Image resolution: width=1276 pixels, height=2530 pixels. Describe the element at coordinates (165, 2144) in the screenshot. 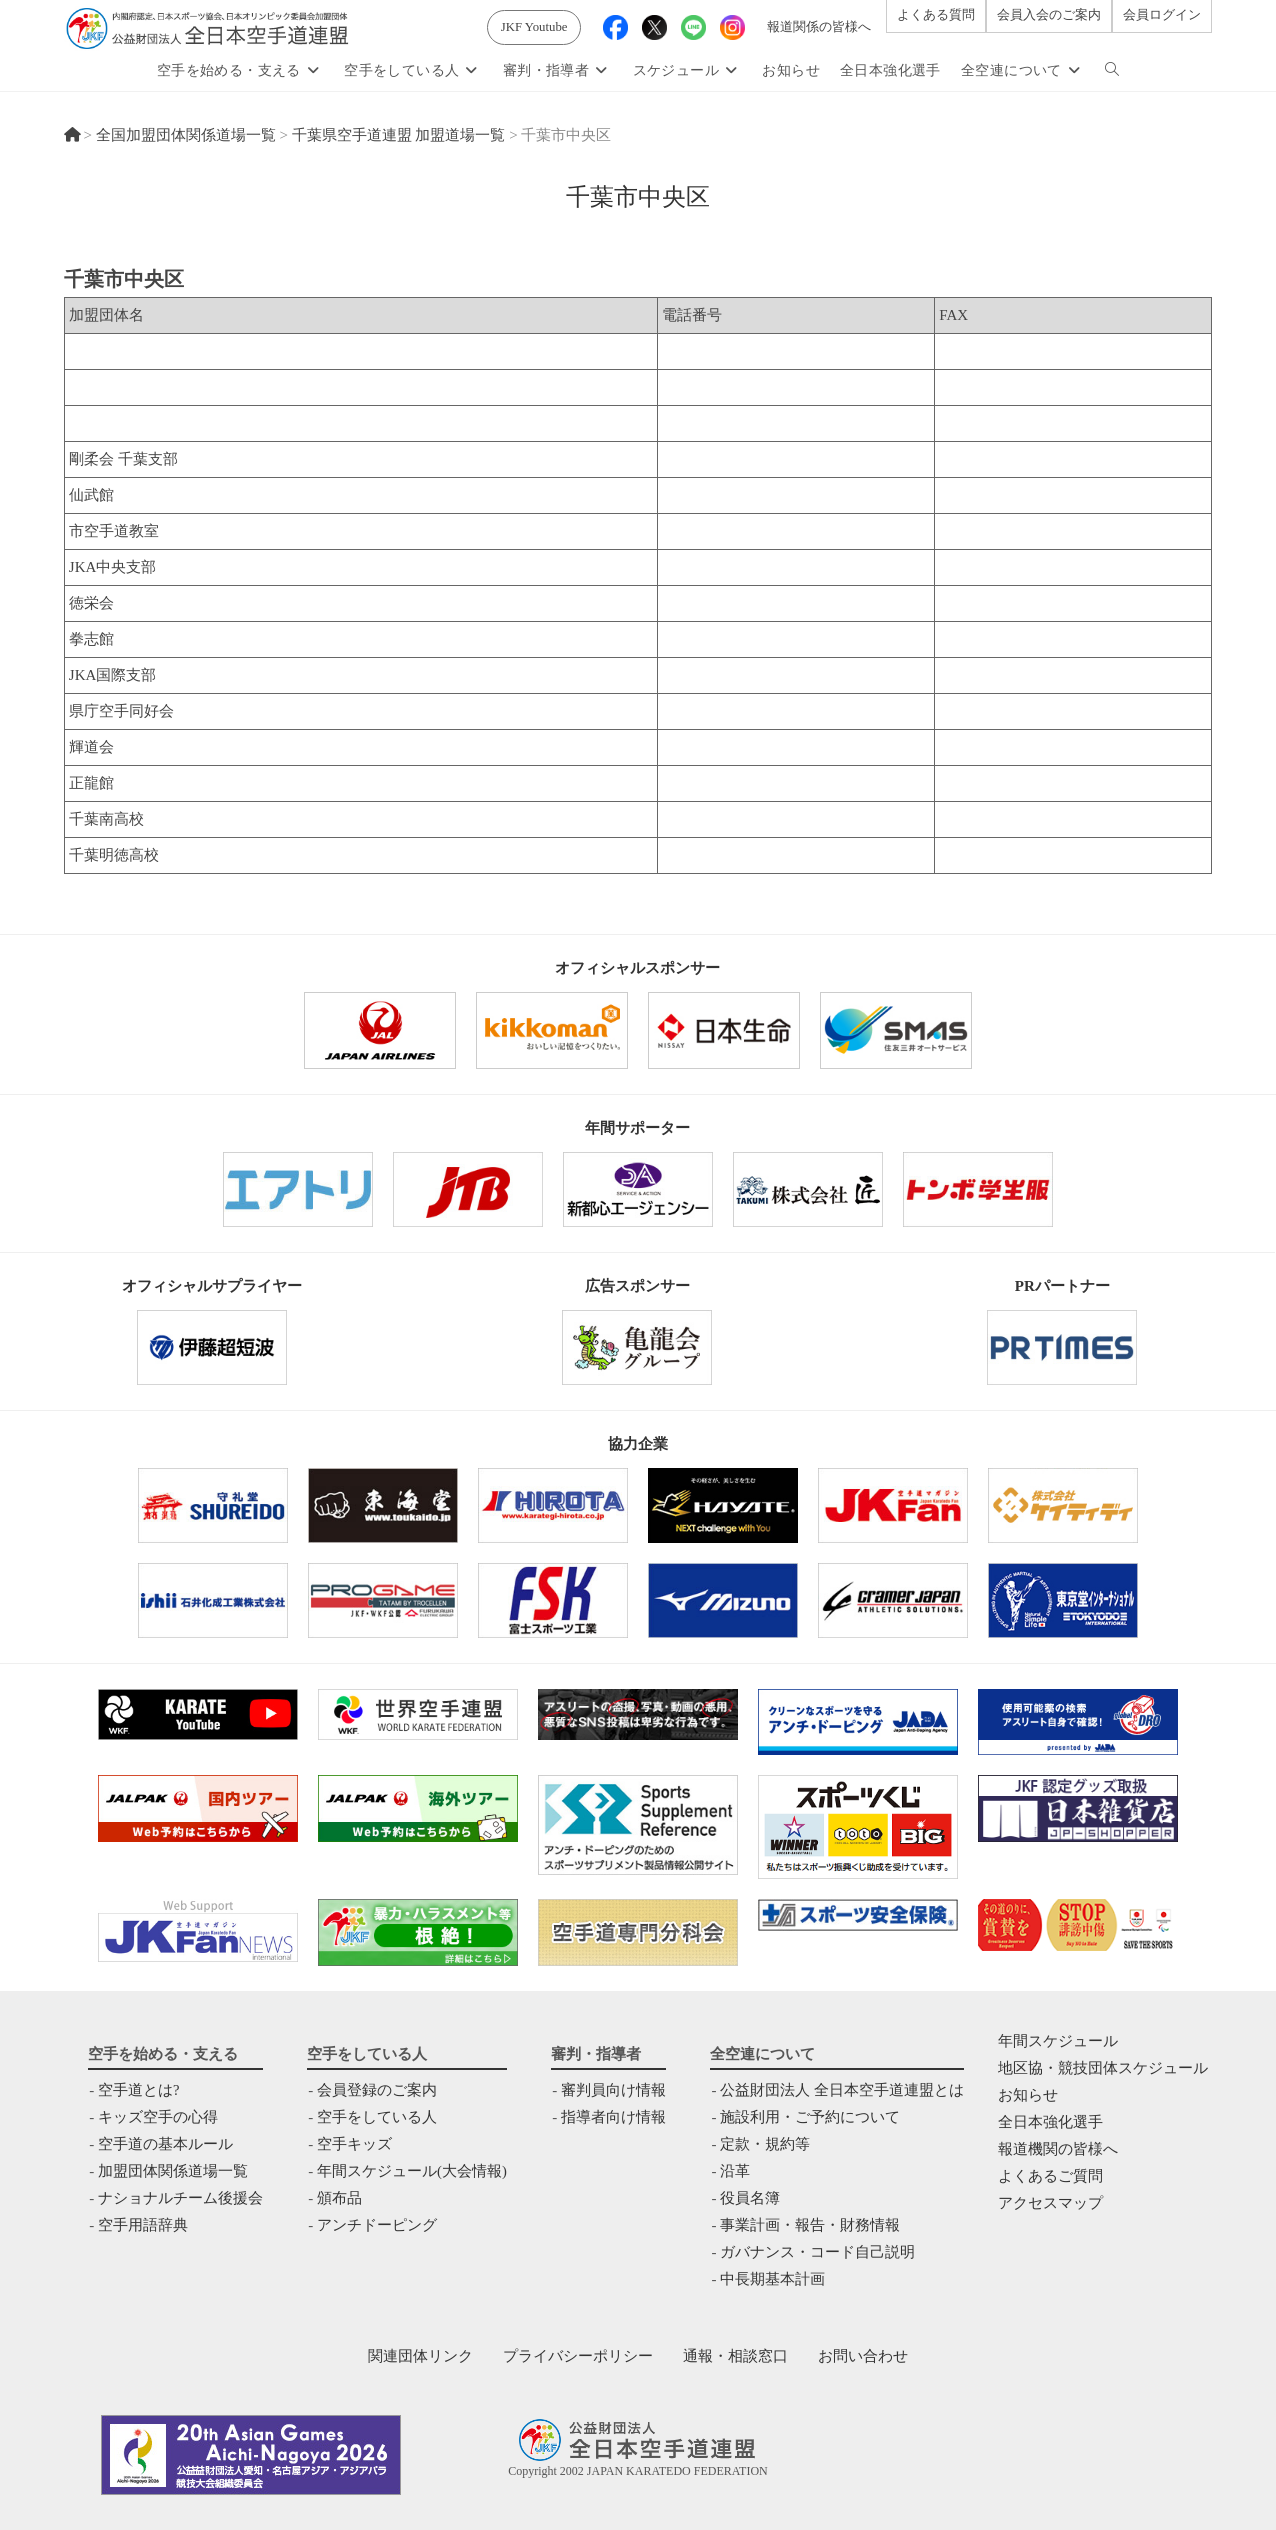

I see `空手道の基本ルール` at that location.